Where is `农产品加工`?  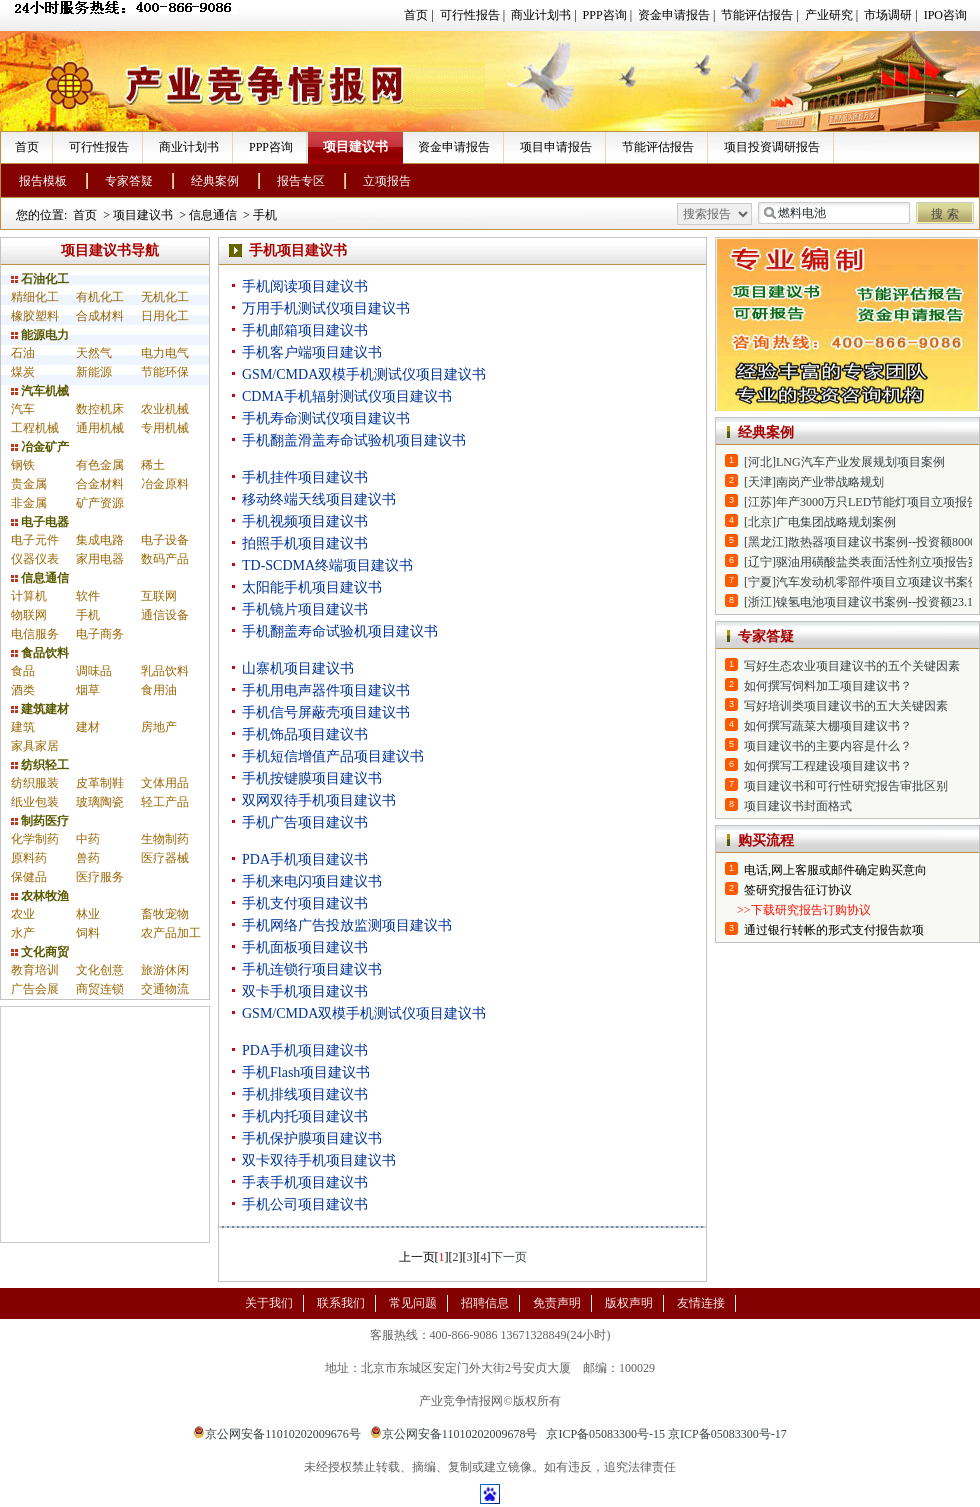 农产品加工 is located at coordinates (171, 933).